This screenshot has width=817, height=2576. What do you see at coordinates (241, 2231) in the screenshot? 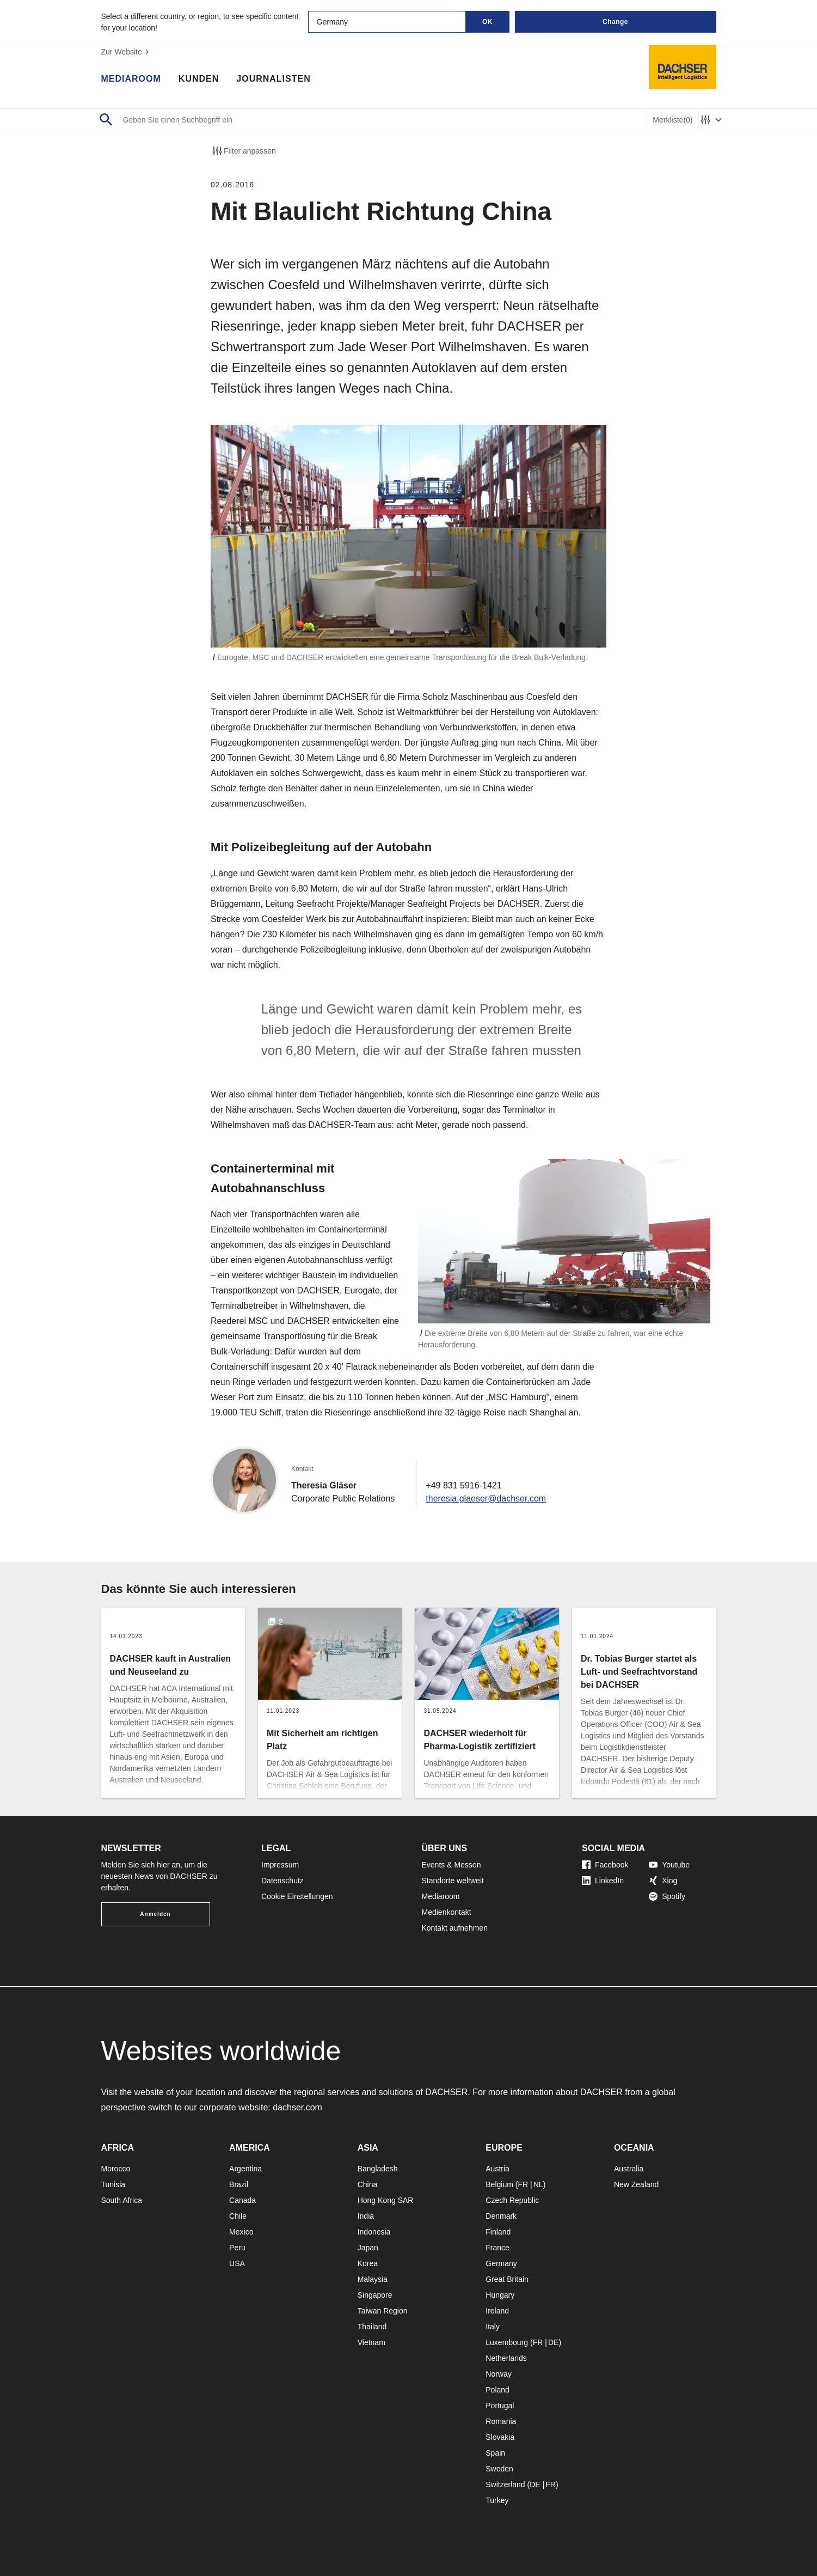
I see `Mexico` at bounding box center [241, 2231].